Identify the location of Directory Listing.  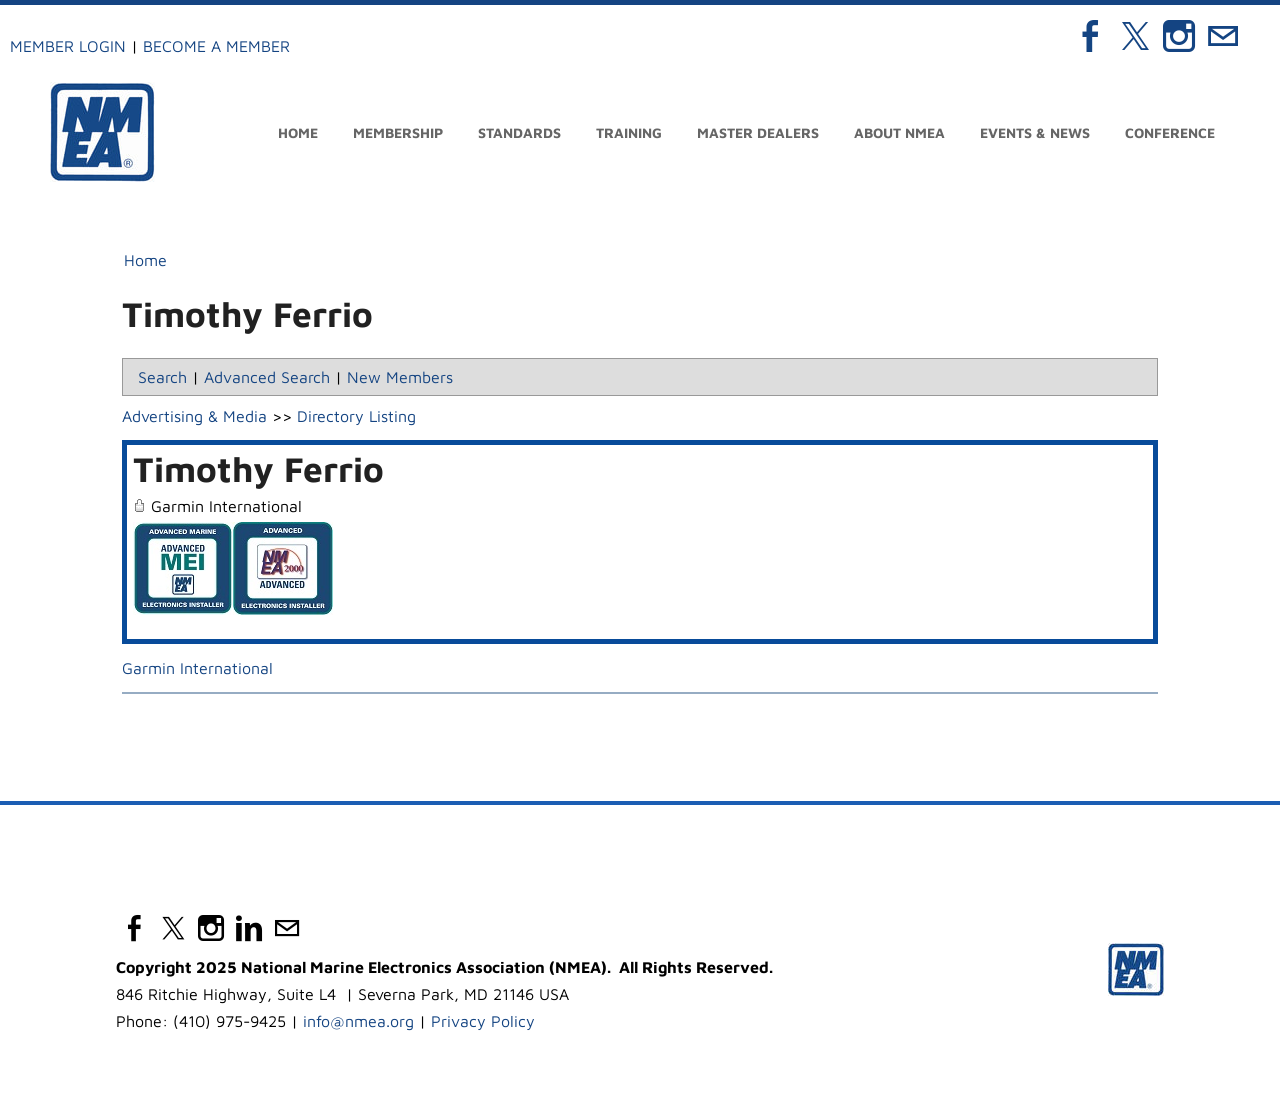
(356, 416).